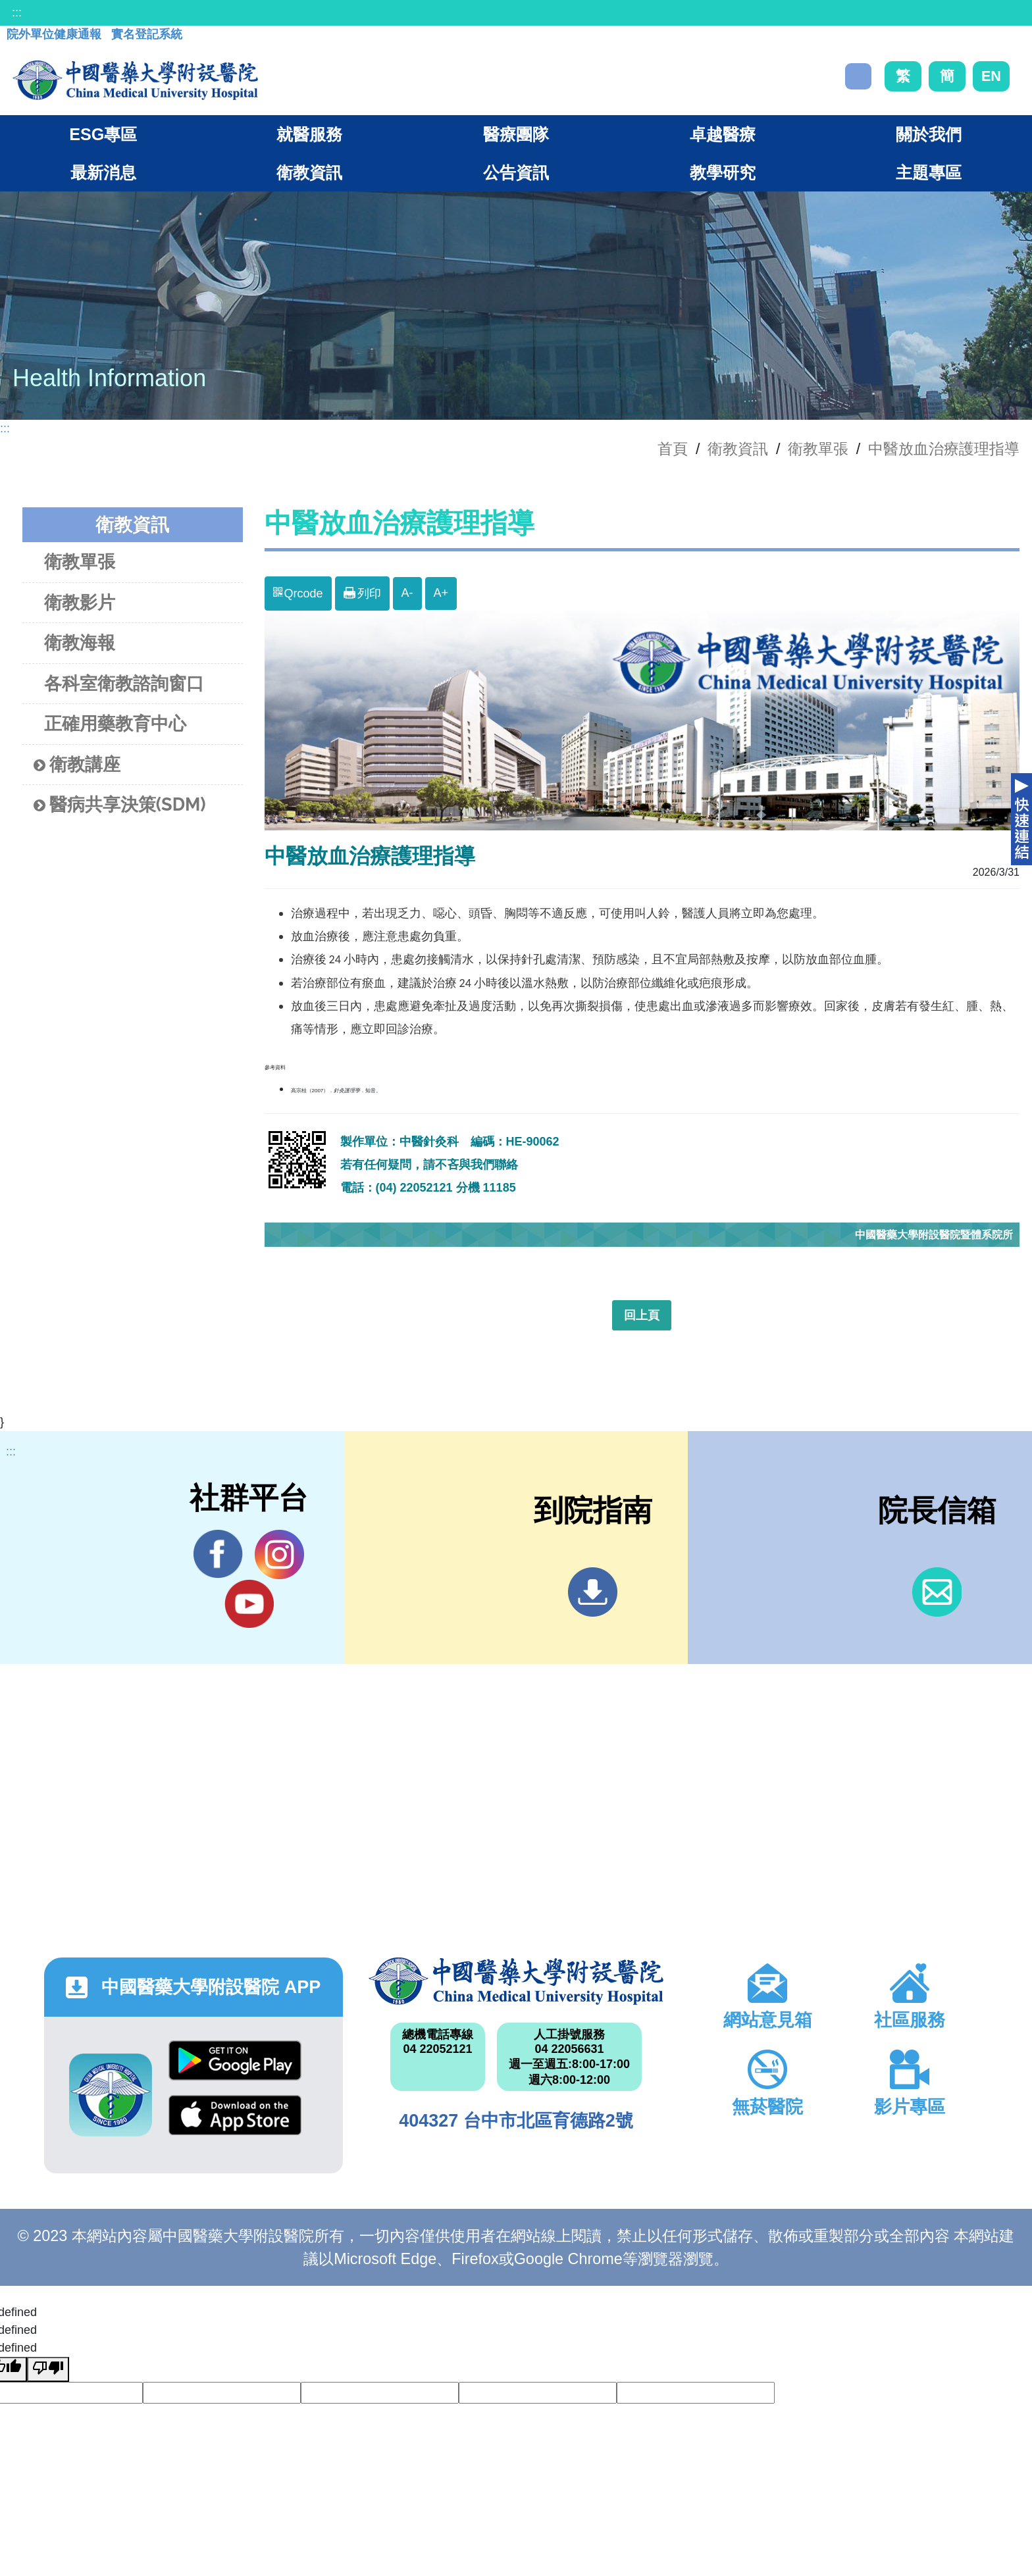 This screenshot has width=1032, height=2576. What do you see at coordinates (858, 76) in the screenshot?
I see `搜尋` at bounding box center [858, 76].